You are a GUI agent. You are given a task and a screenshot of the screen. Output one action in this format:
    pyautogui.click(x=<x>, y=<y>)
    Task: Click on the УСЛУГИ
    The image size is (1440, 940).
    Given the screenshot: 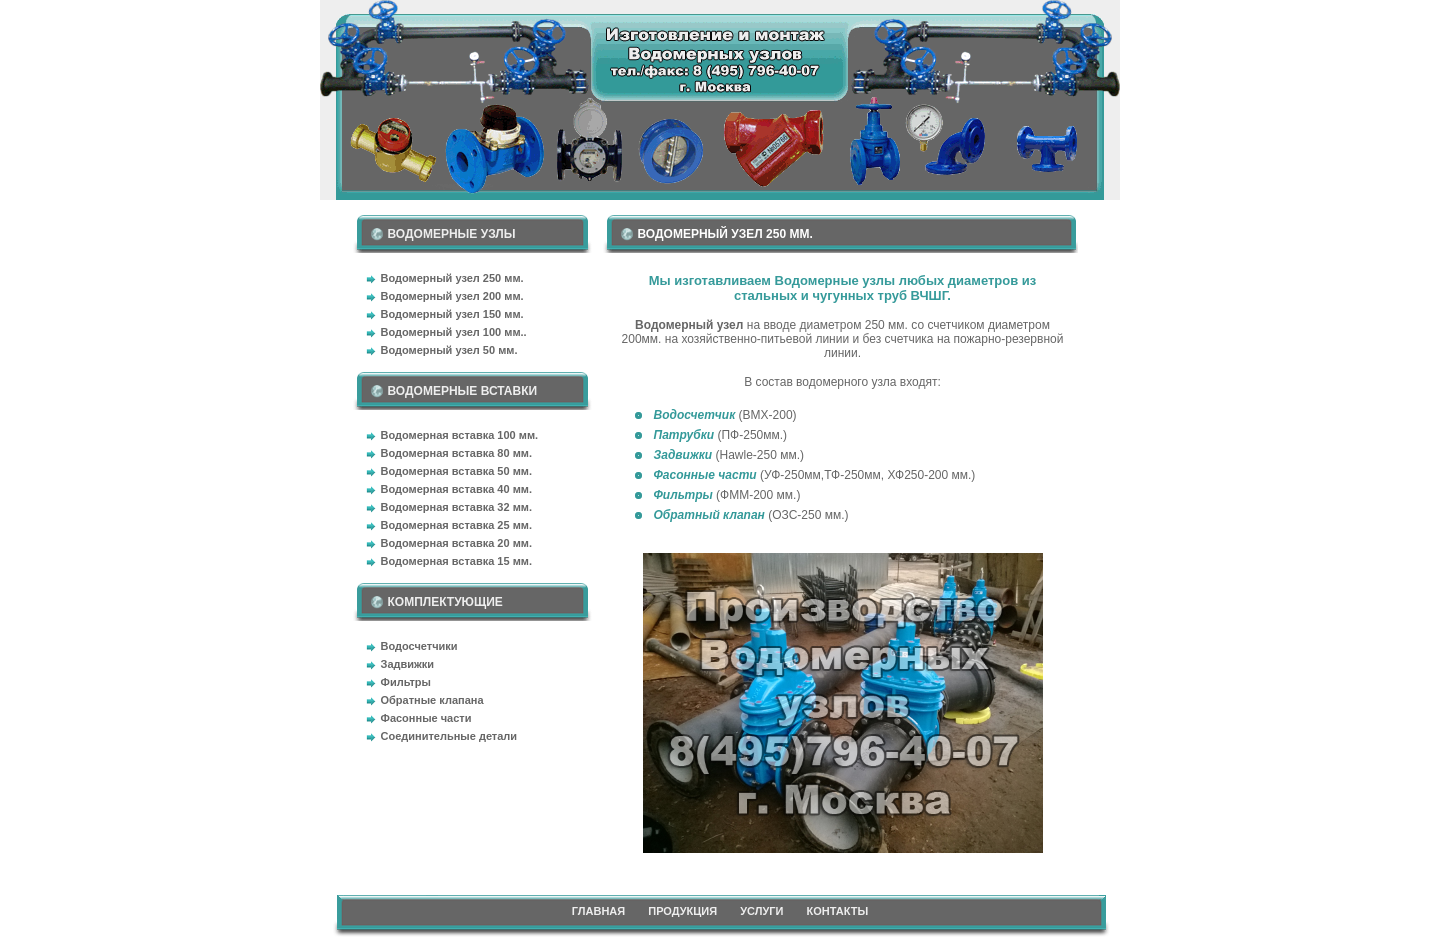 What is the action you would take?
    pyautogui.click(x=761, y=911)
    